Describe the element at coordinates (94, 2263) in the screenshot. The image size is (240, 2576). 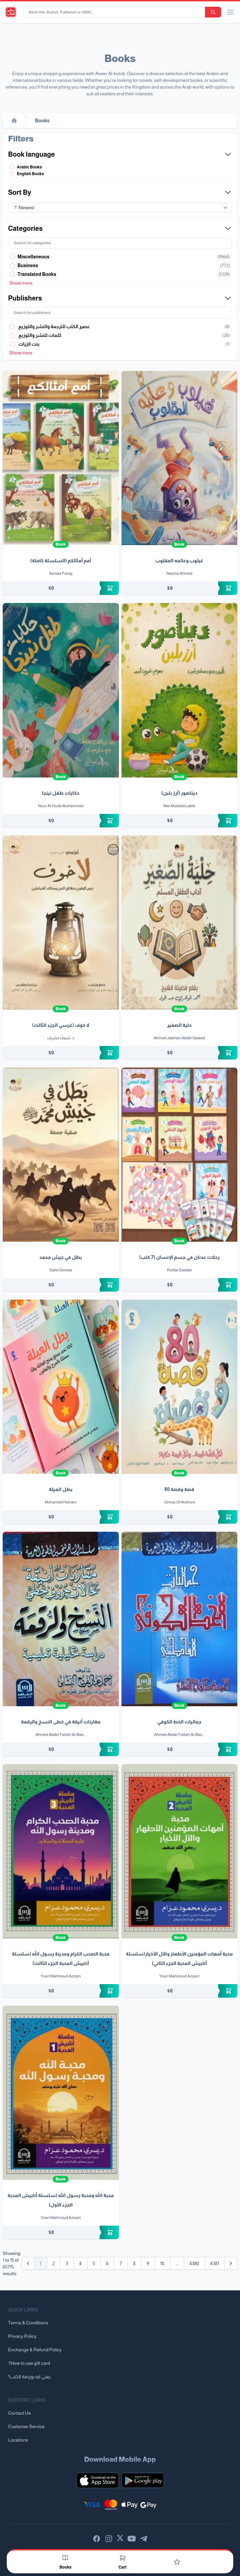
I see `5 [Go to page 5]` at that location.